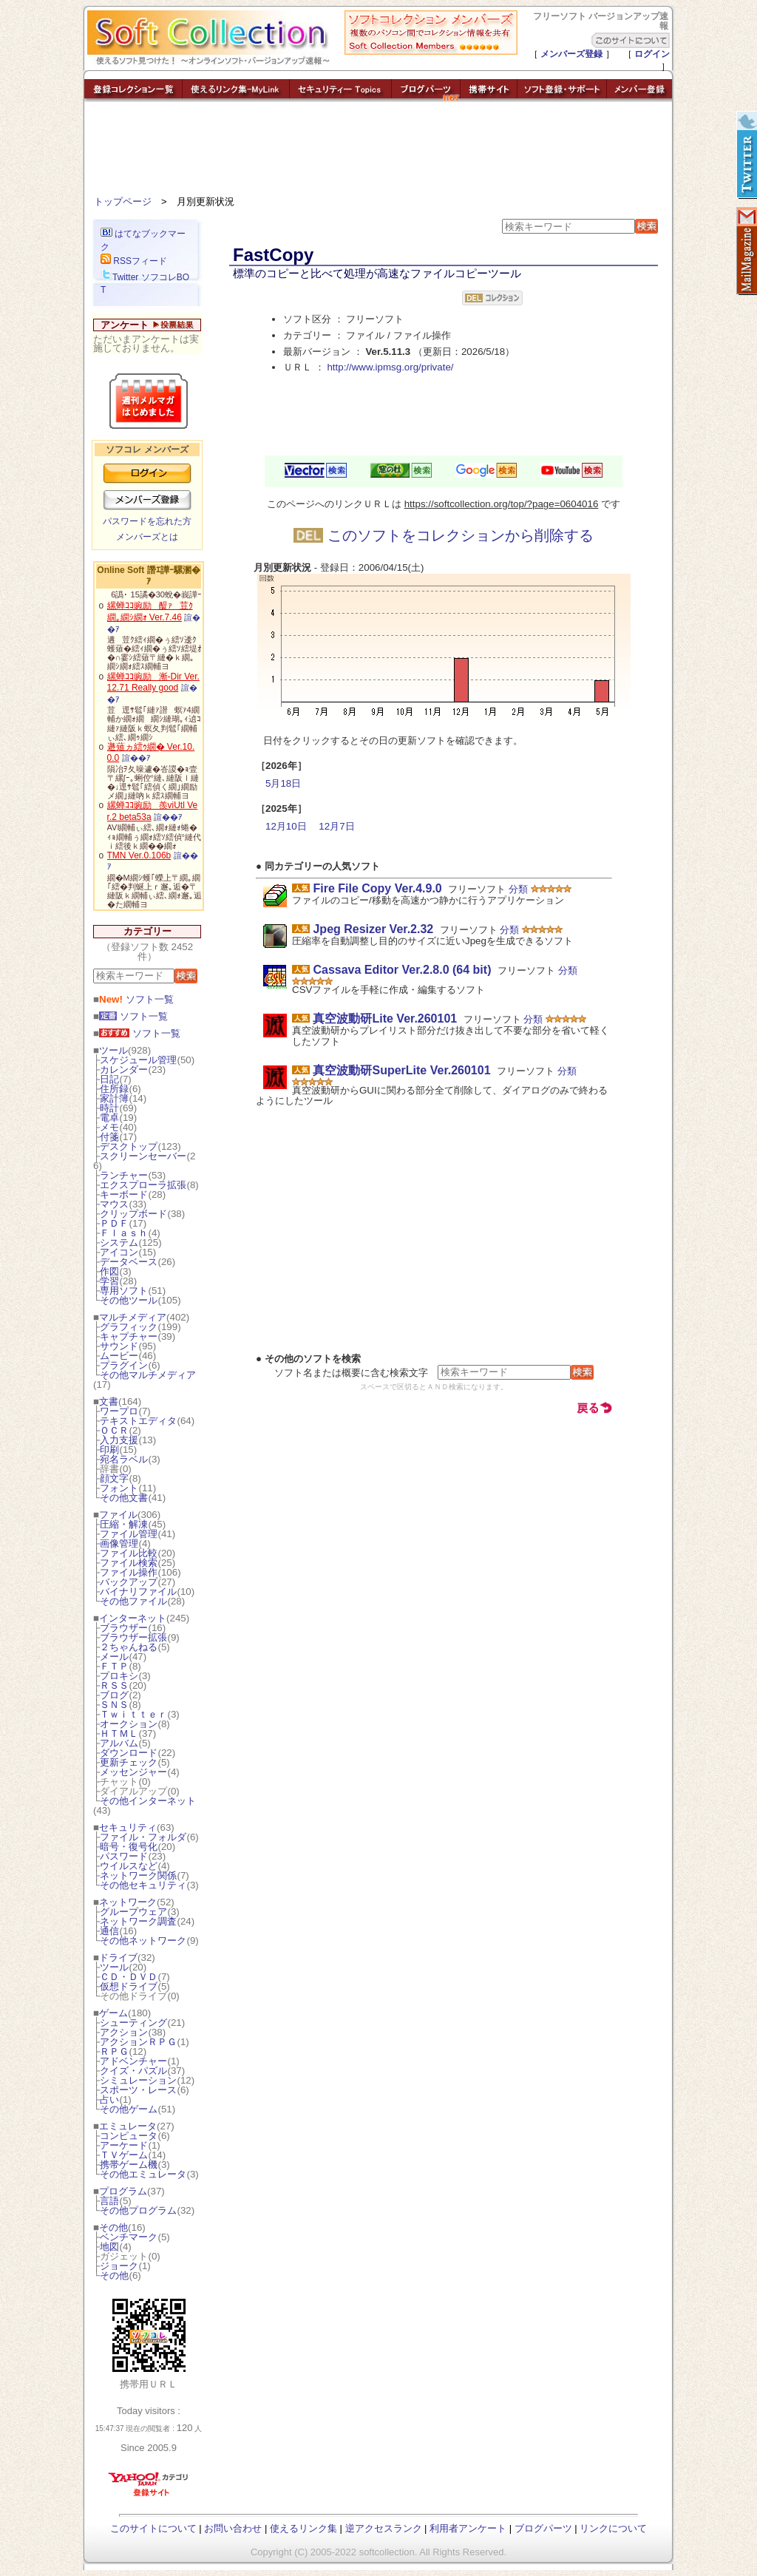  Describe the element at coordinates (109, 1281) in the screenshot. I see `学習` at that location.